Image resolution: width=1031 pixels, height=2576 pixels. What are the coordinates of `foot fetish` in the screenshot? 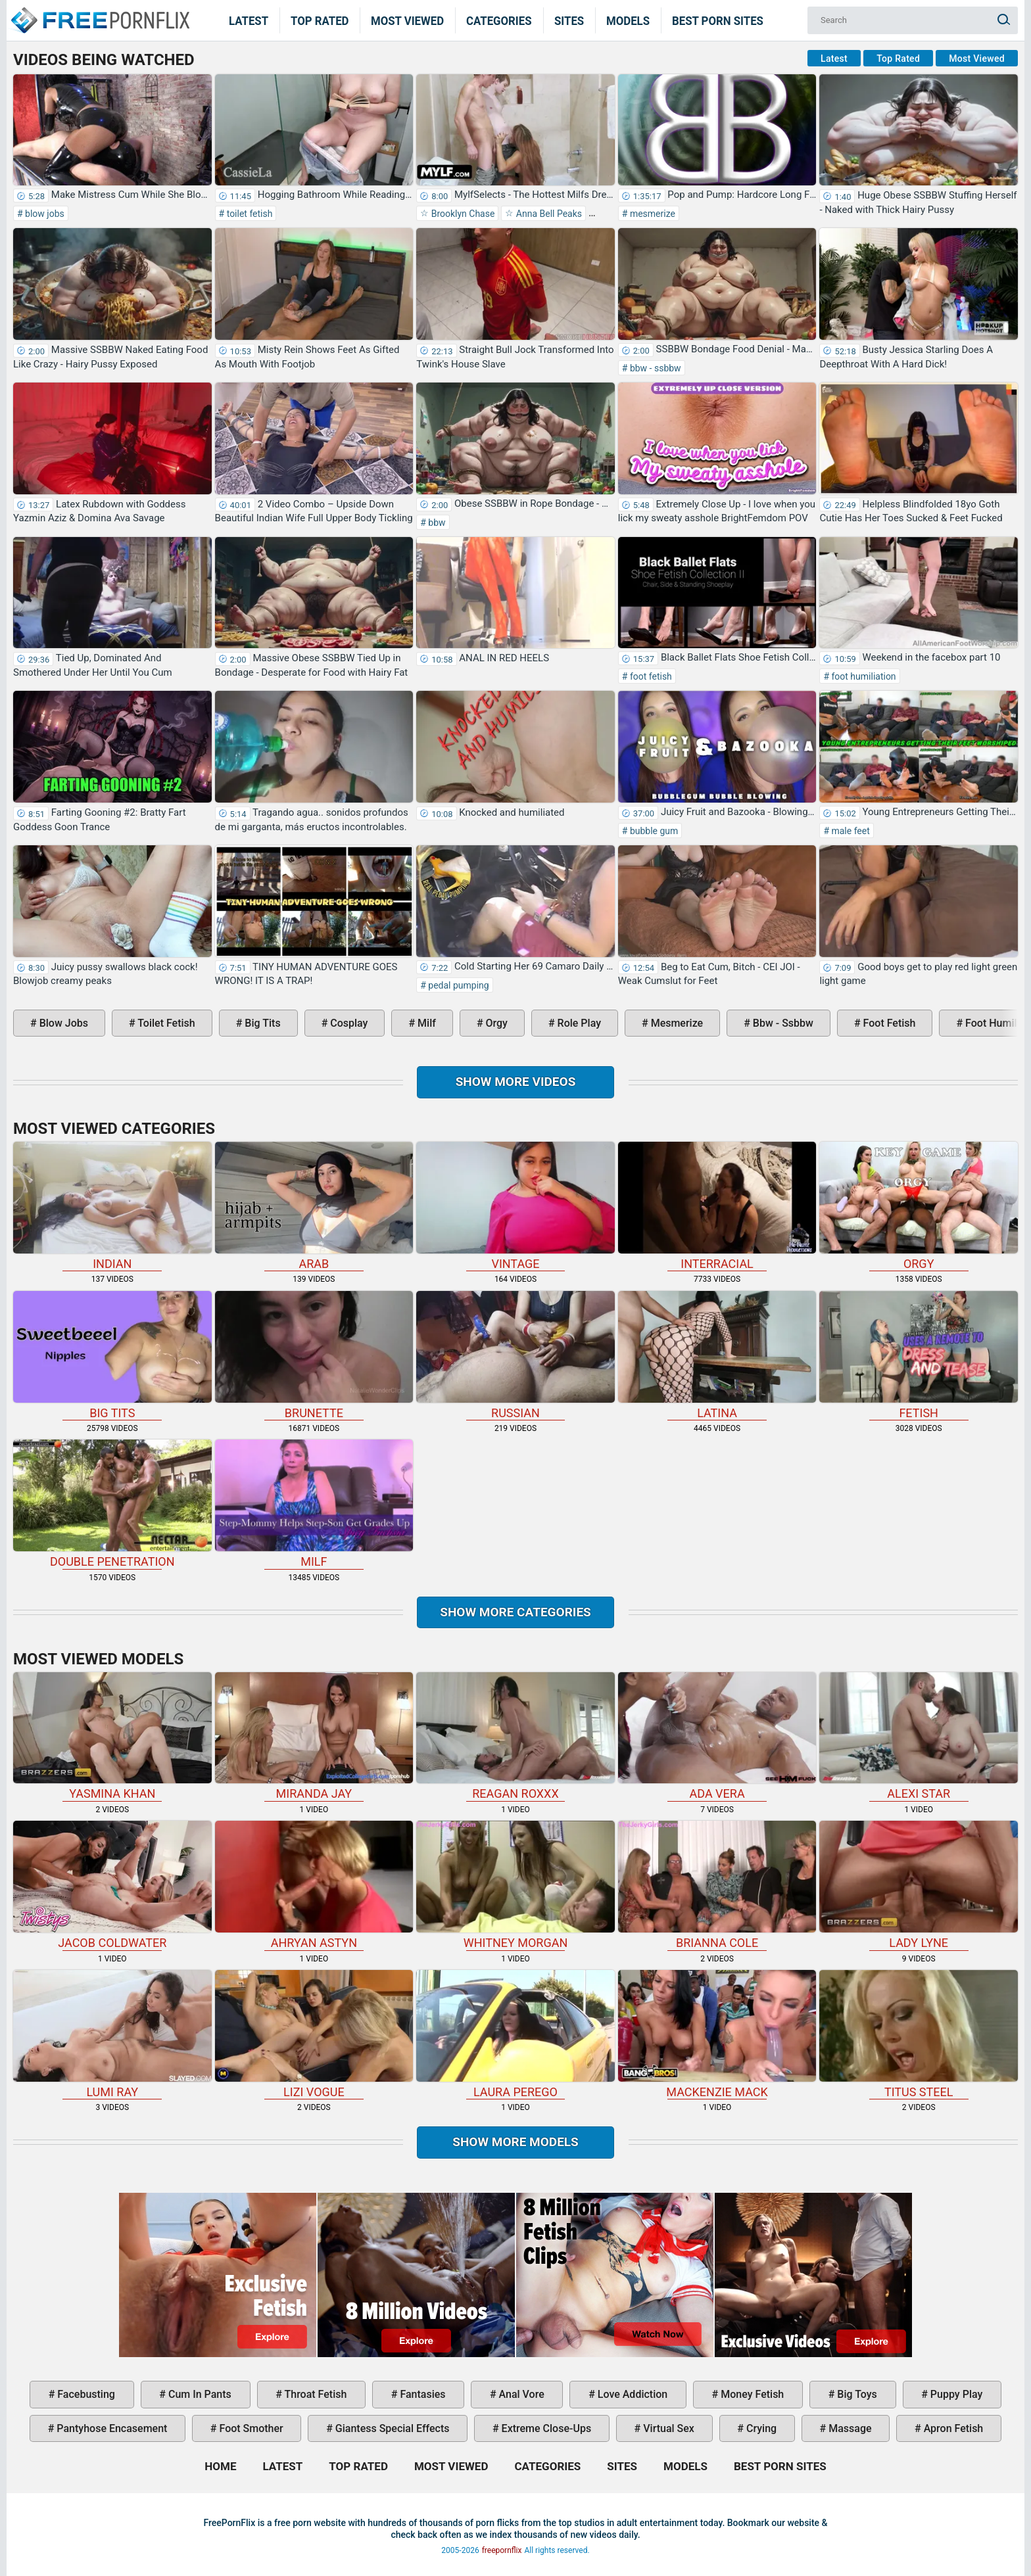 It's located at (649, 676).